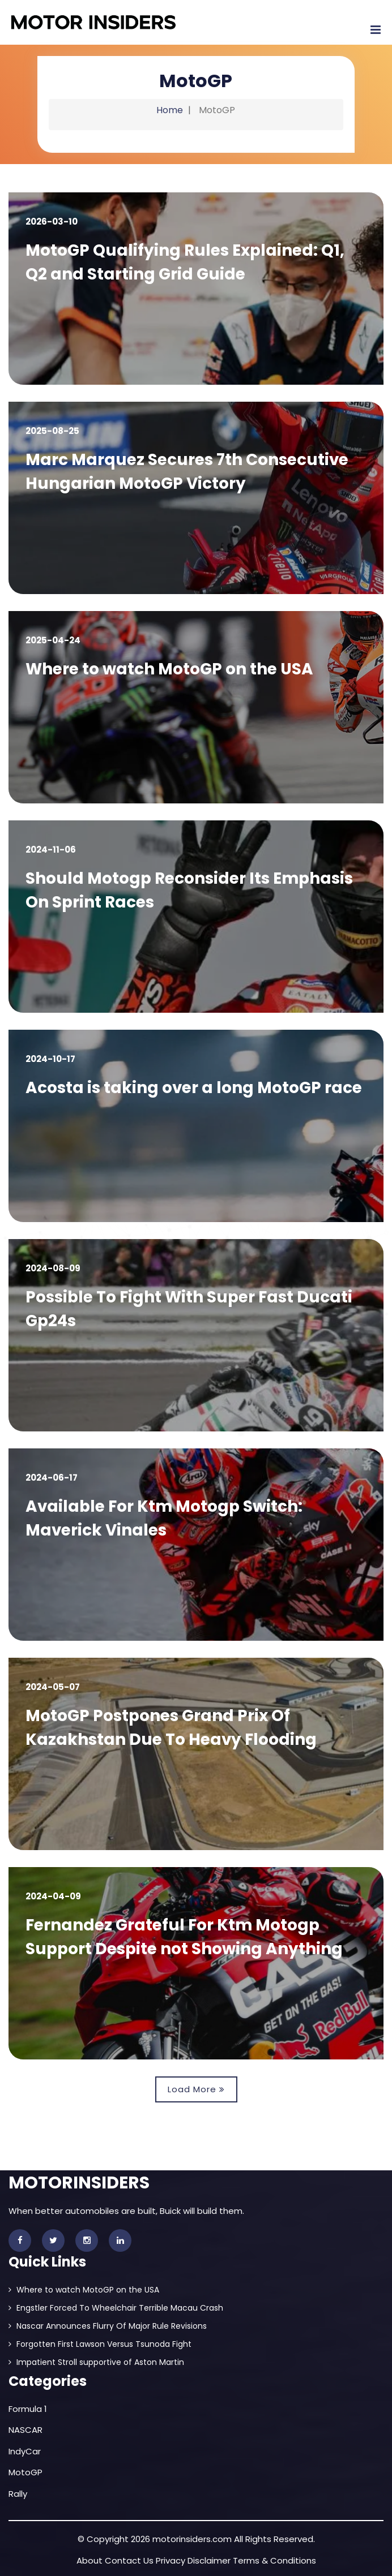 This screenshot has width=392, height=2576. I want to click on Forgotten First Lawson Versus Tsunoda Fight, so click(99, 2344).